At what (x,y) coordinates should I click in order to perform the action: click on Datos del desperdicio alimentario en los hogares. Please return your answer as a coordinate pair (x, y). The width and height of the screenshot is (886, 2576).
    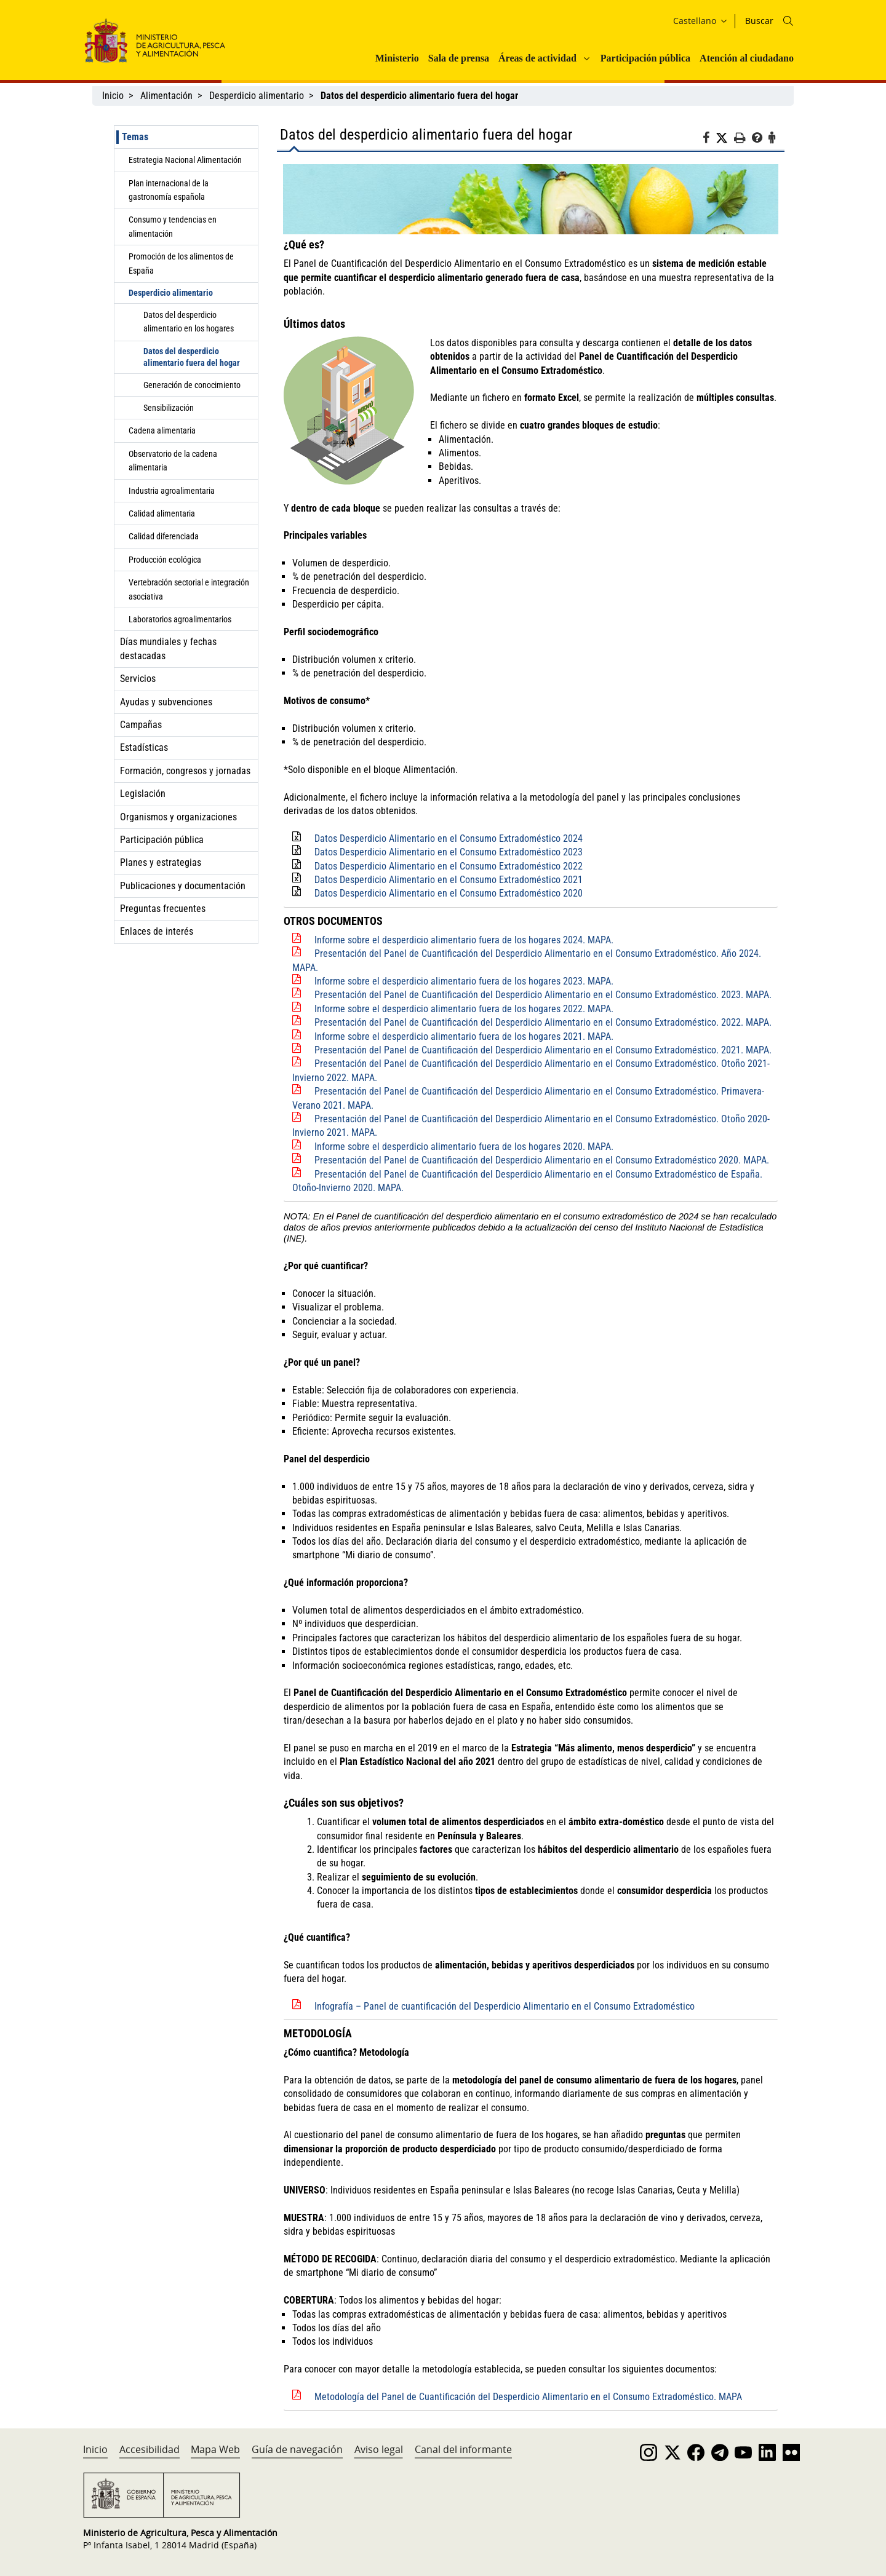
    Looking at the image, I should click on (188, 321).